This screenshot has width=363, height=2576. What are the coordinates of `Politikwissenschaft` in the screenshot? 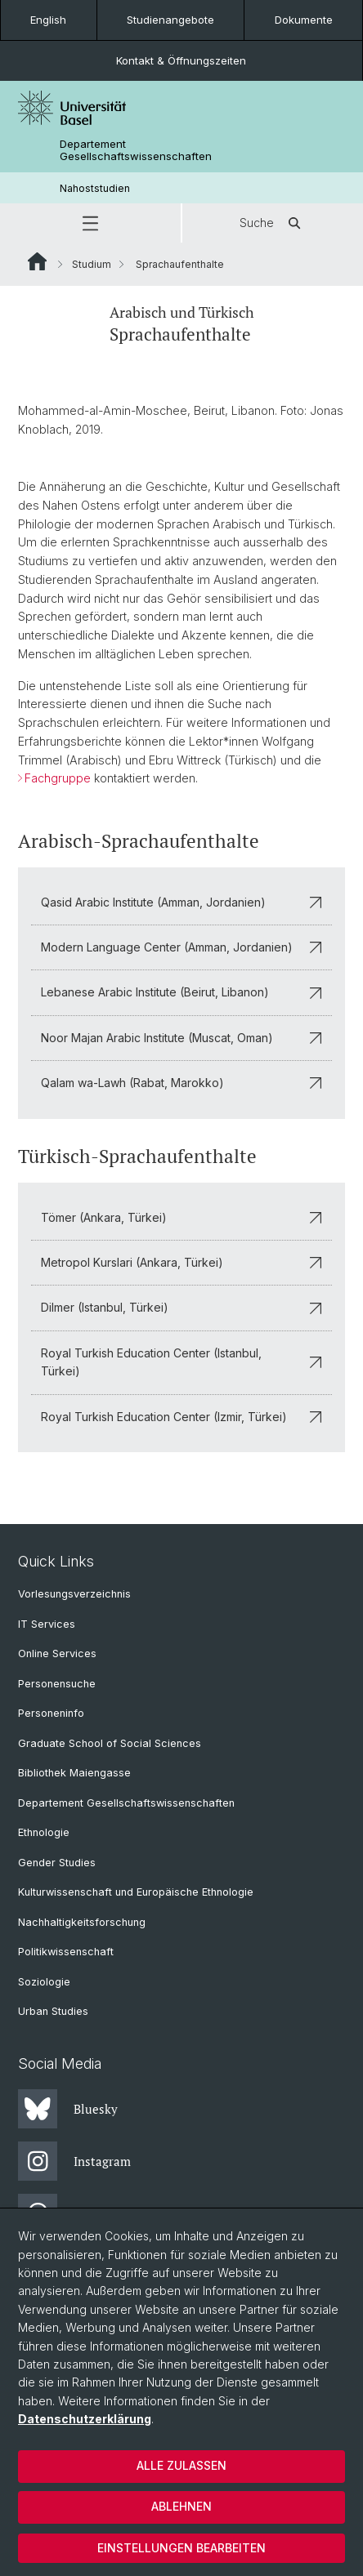 It's located at (66, 1951).